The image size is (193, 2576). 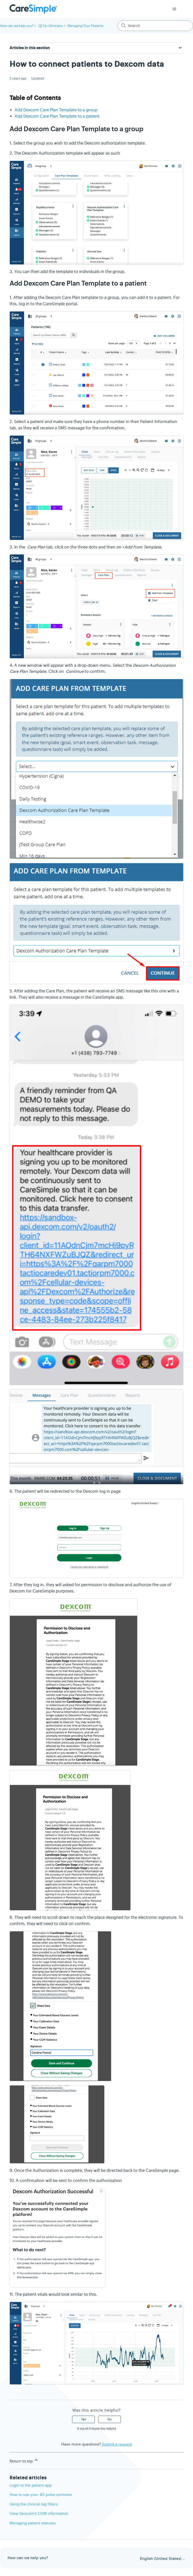 What do you see at coordinates (155, 26) in the screenshot?
I see `[Search]` at bounding box center [155, 26].